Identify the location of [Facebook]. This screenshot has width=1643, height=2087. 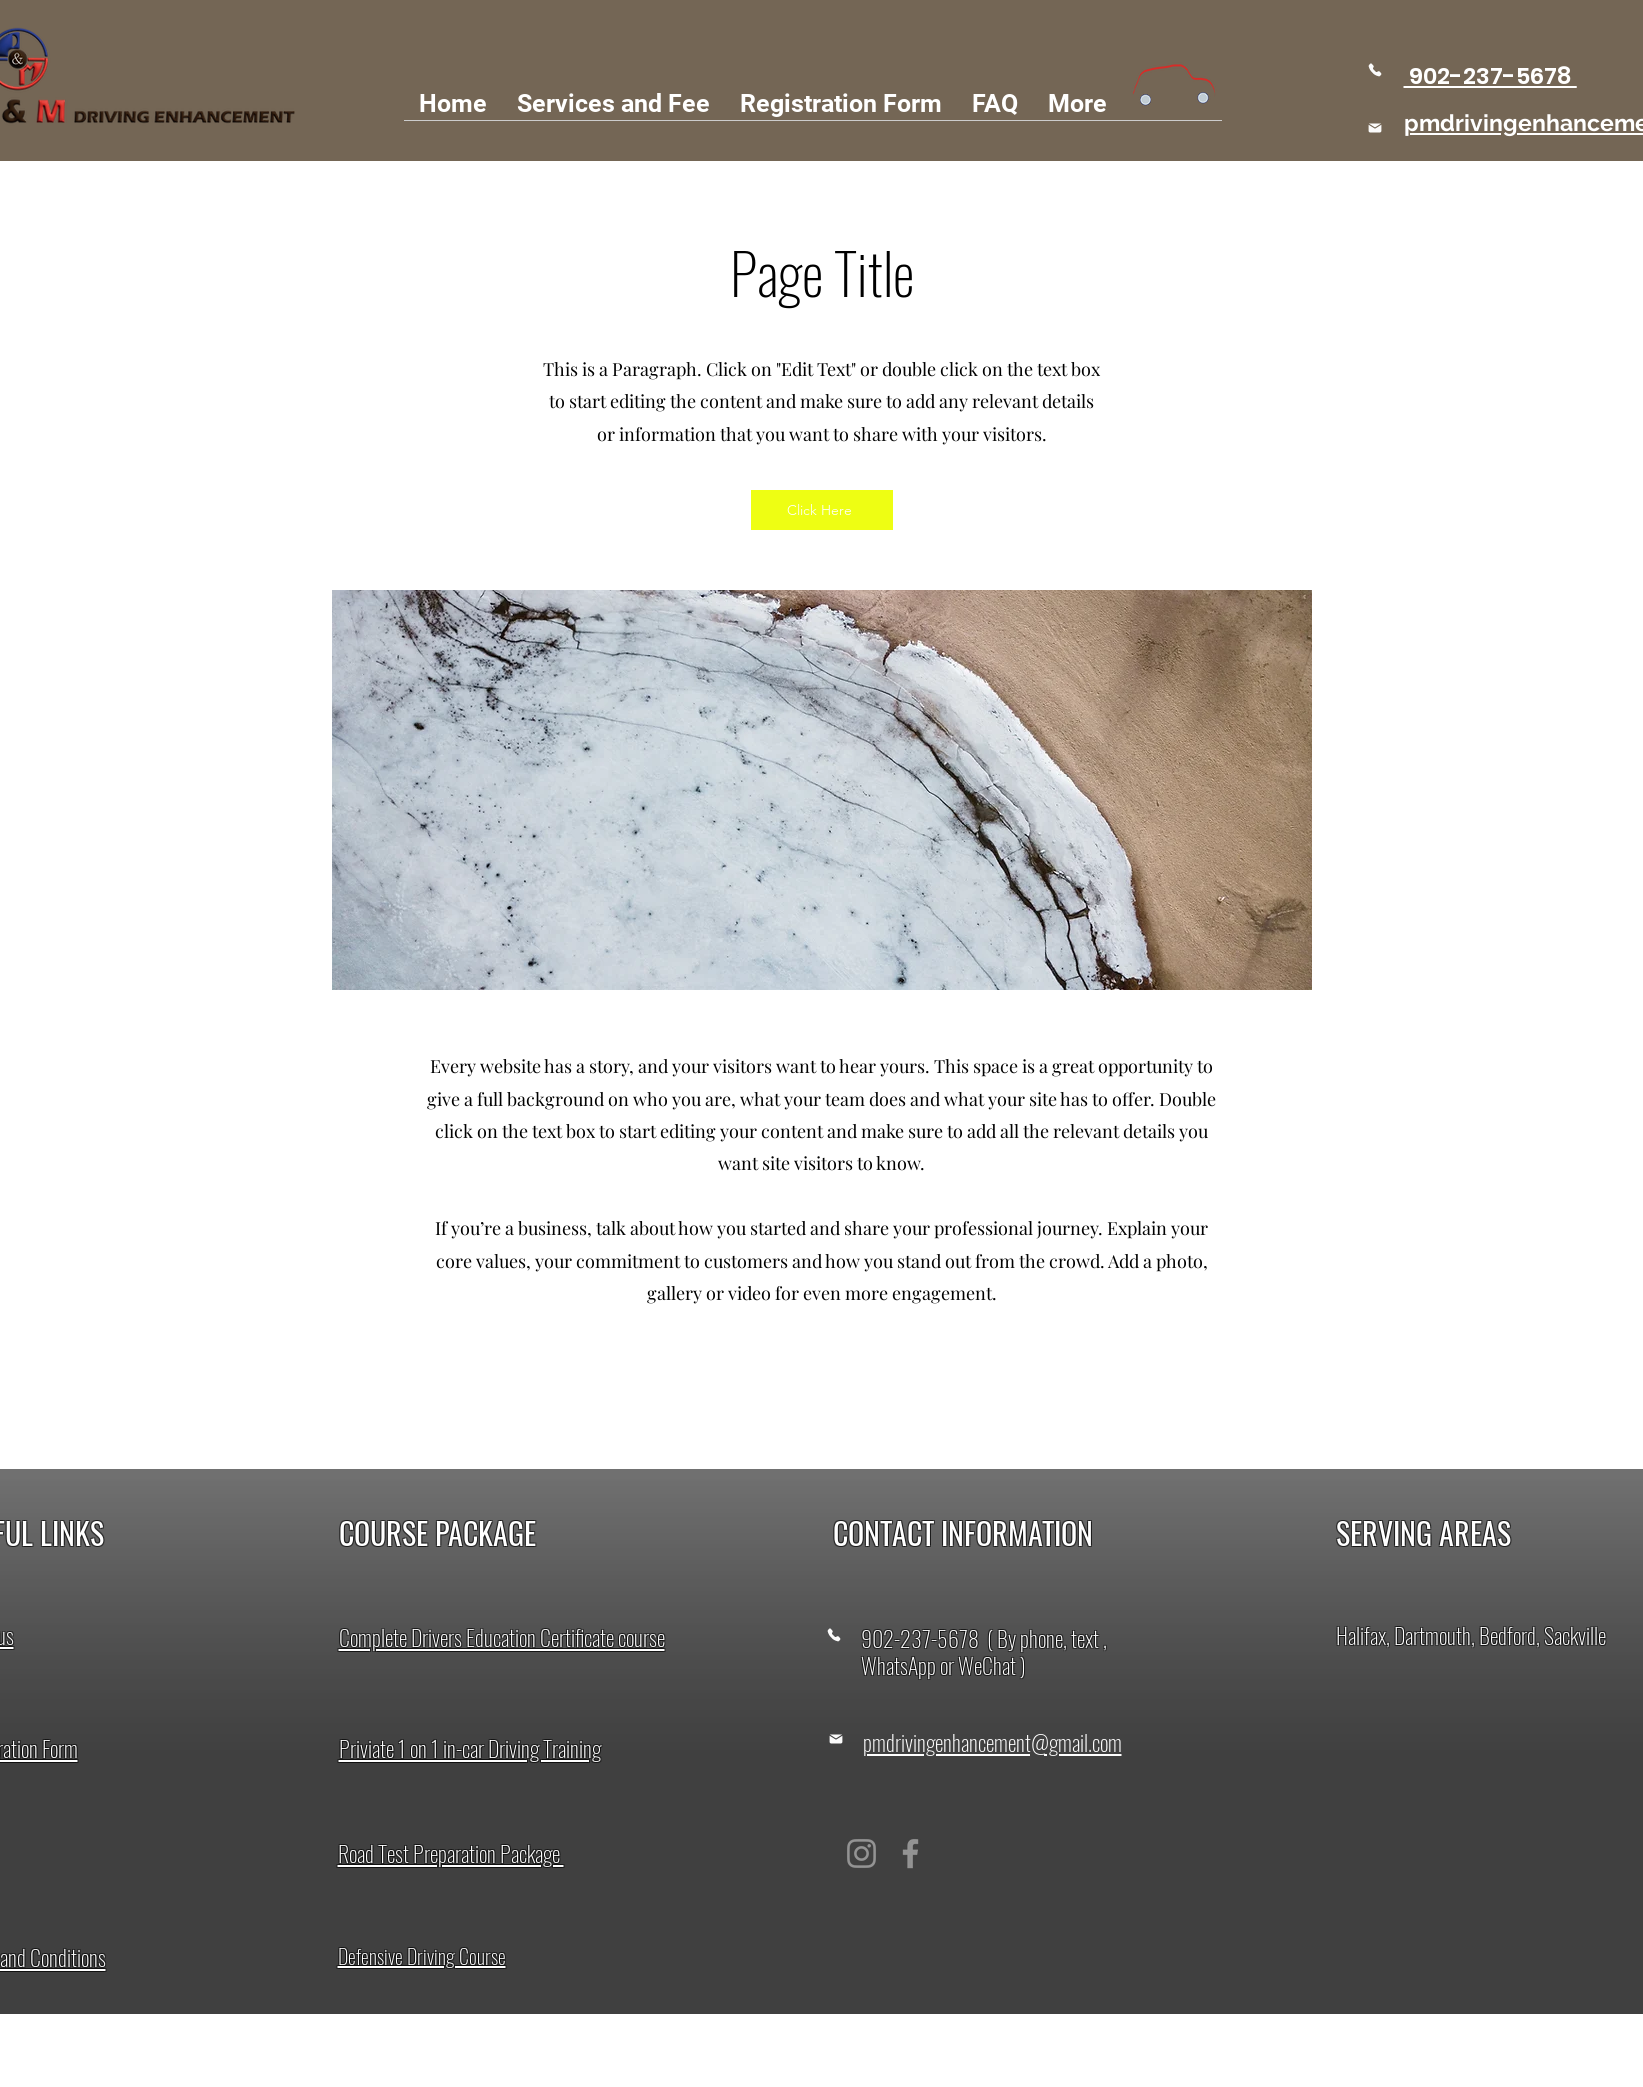
(910, 1853).